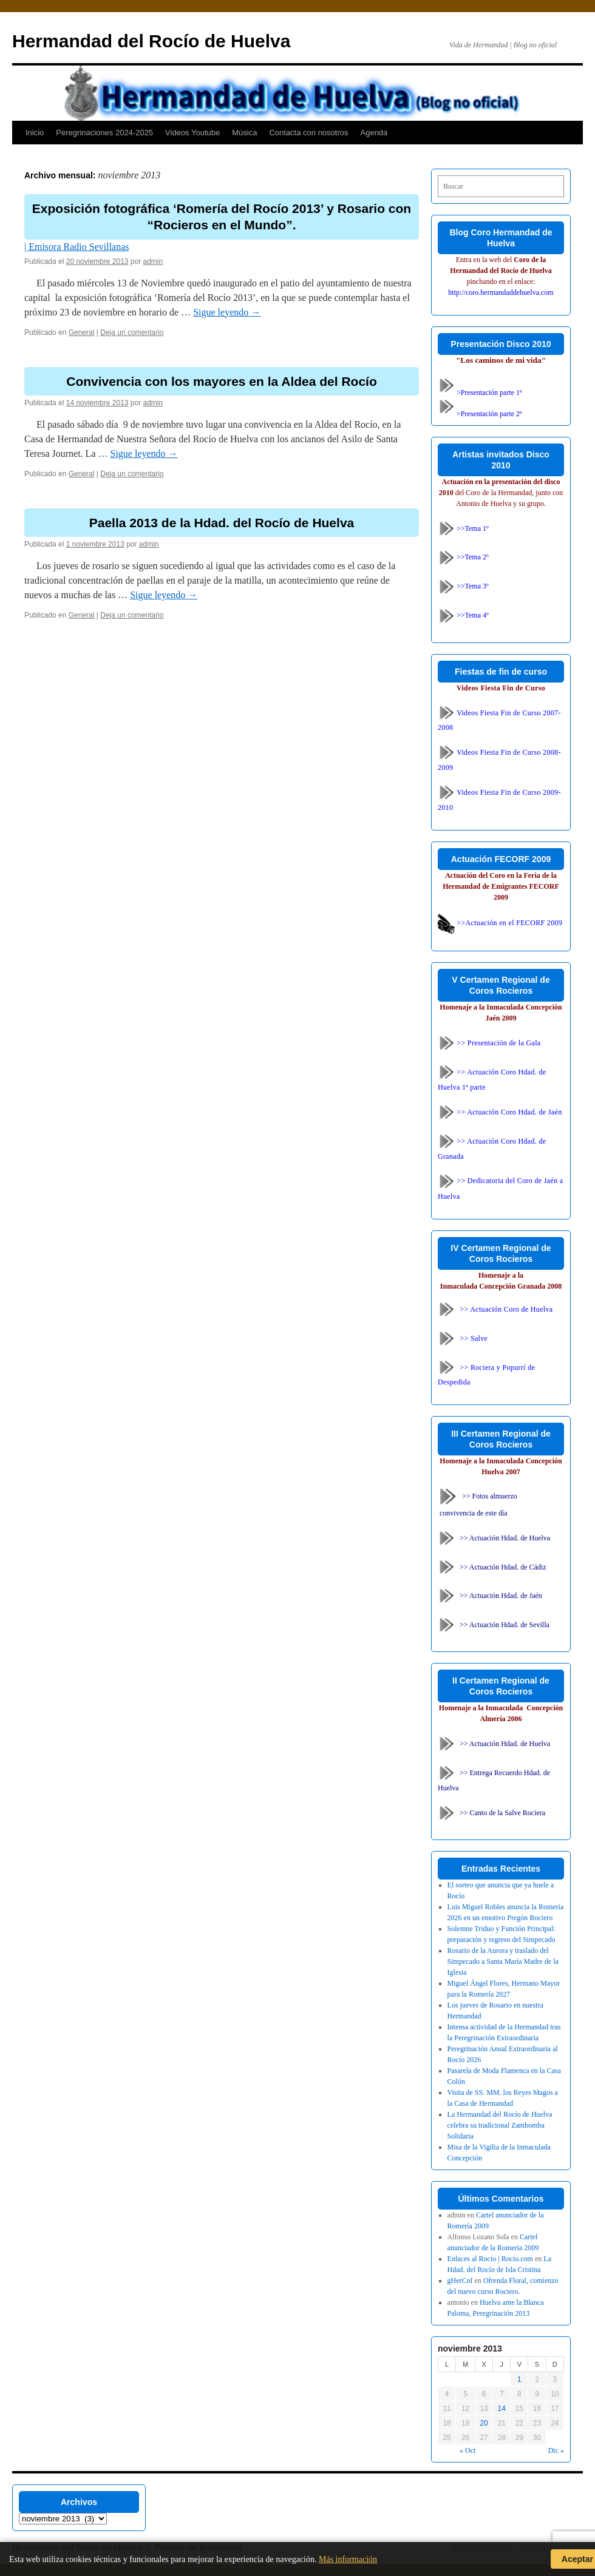 Image resolution: width=595 pixels, height=2576 pixels. What do you see at coordinates (463, 586) in the screenshot?
I see `>>Tema 3º` at bounding box center [463, 586].